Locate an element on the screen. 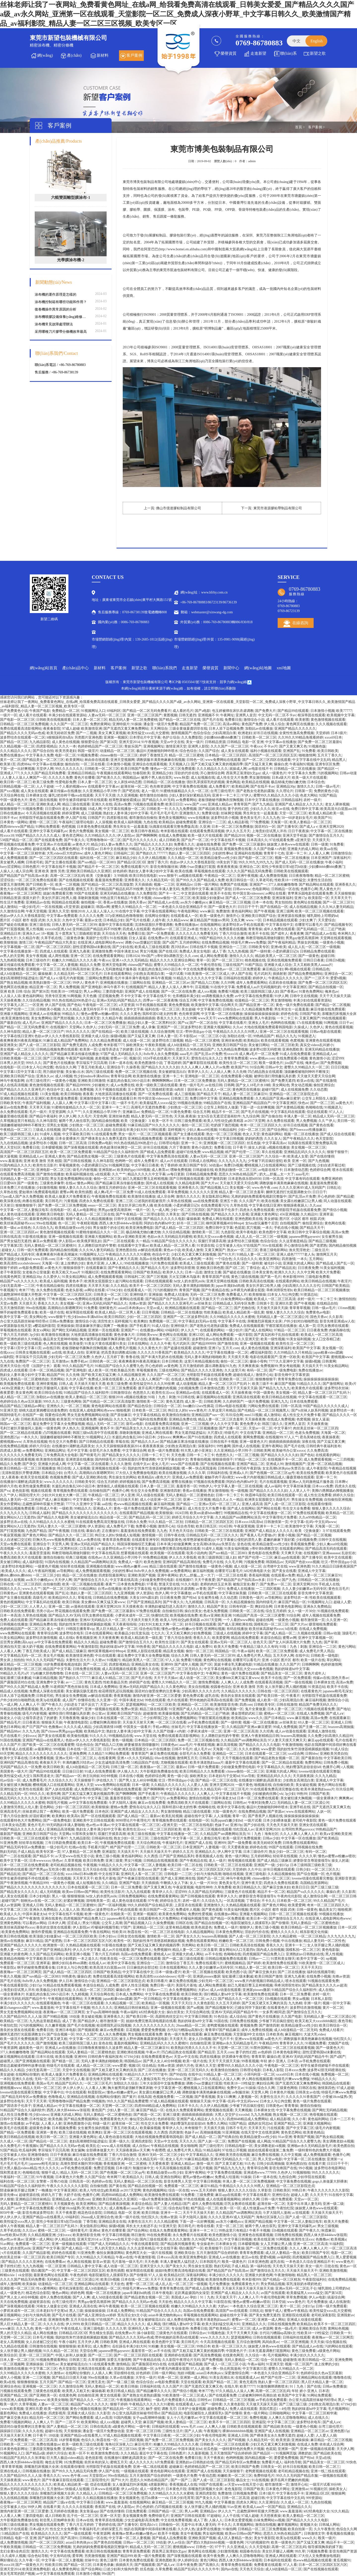  成人性做爰aaa片免费 is located at coordinates (258, 2208).